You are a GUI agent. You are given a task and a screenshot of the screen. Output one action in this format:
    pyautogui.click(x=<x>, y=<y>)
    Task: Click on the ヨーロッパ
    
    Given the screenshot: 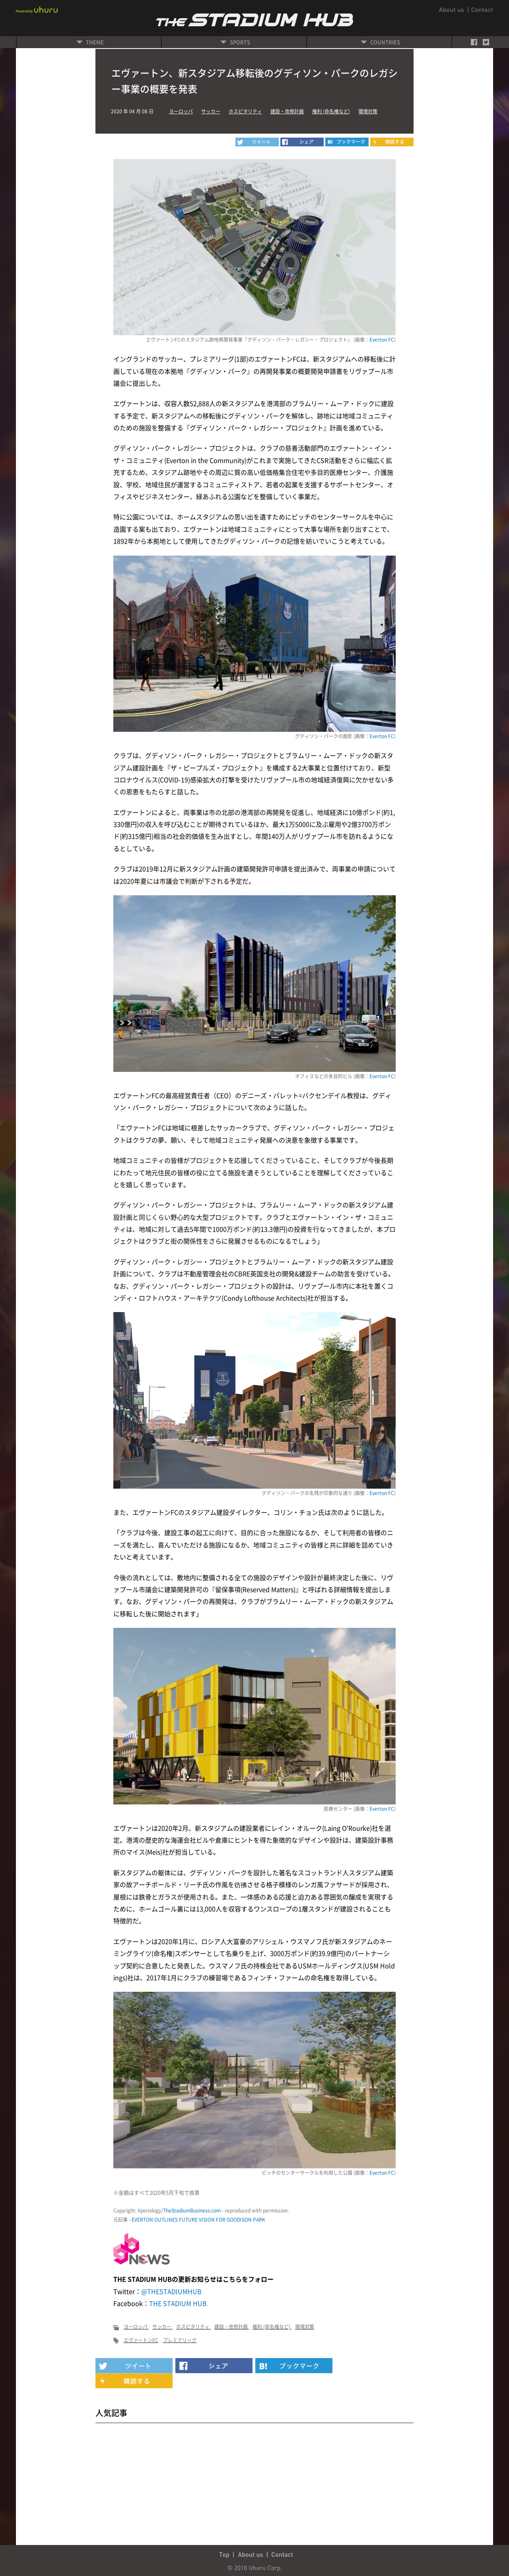 What is the action you would take?
    pyautogui.click(x=181, y=111)
    